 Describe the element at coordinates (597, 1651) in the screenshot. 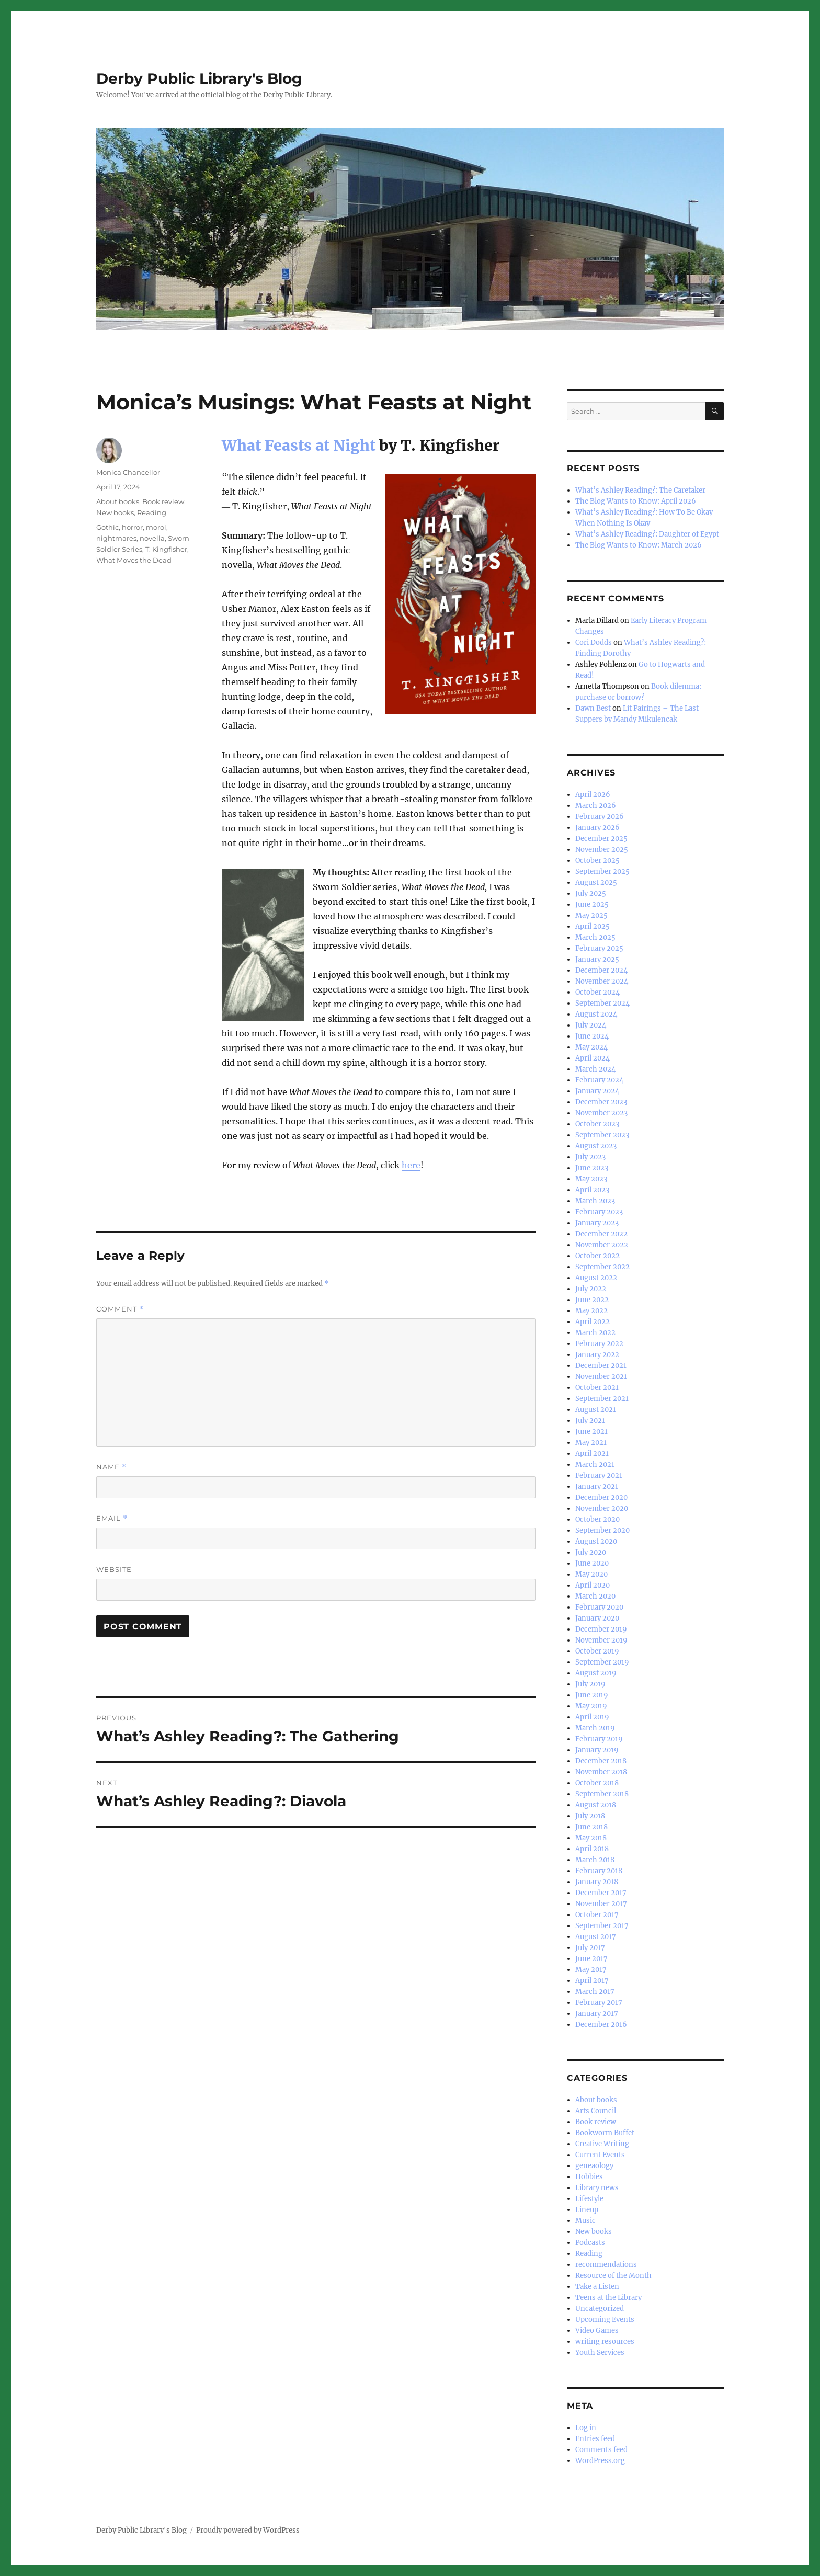

I see `October 2019` at that location.